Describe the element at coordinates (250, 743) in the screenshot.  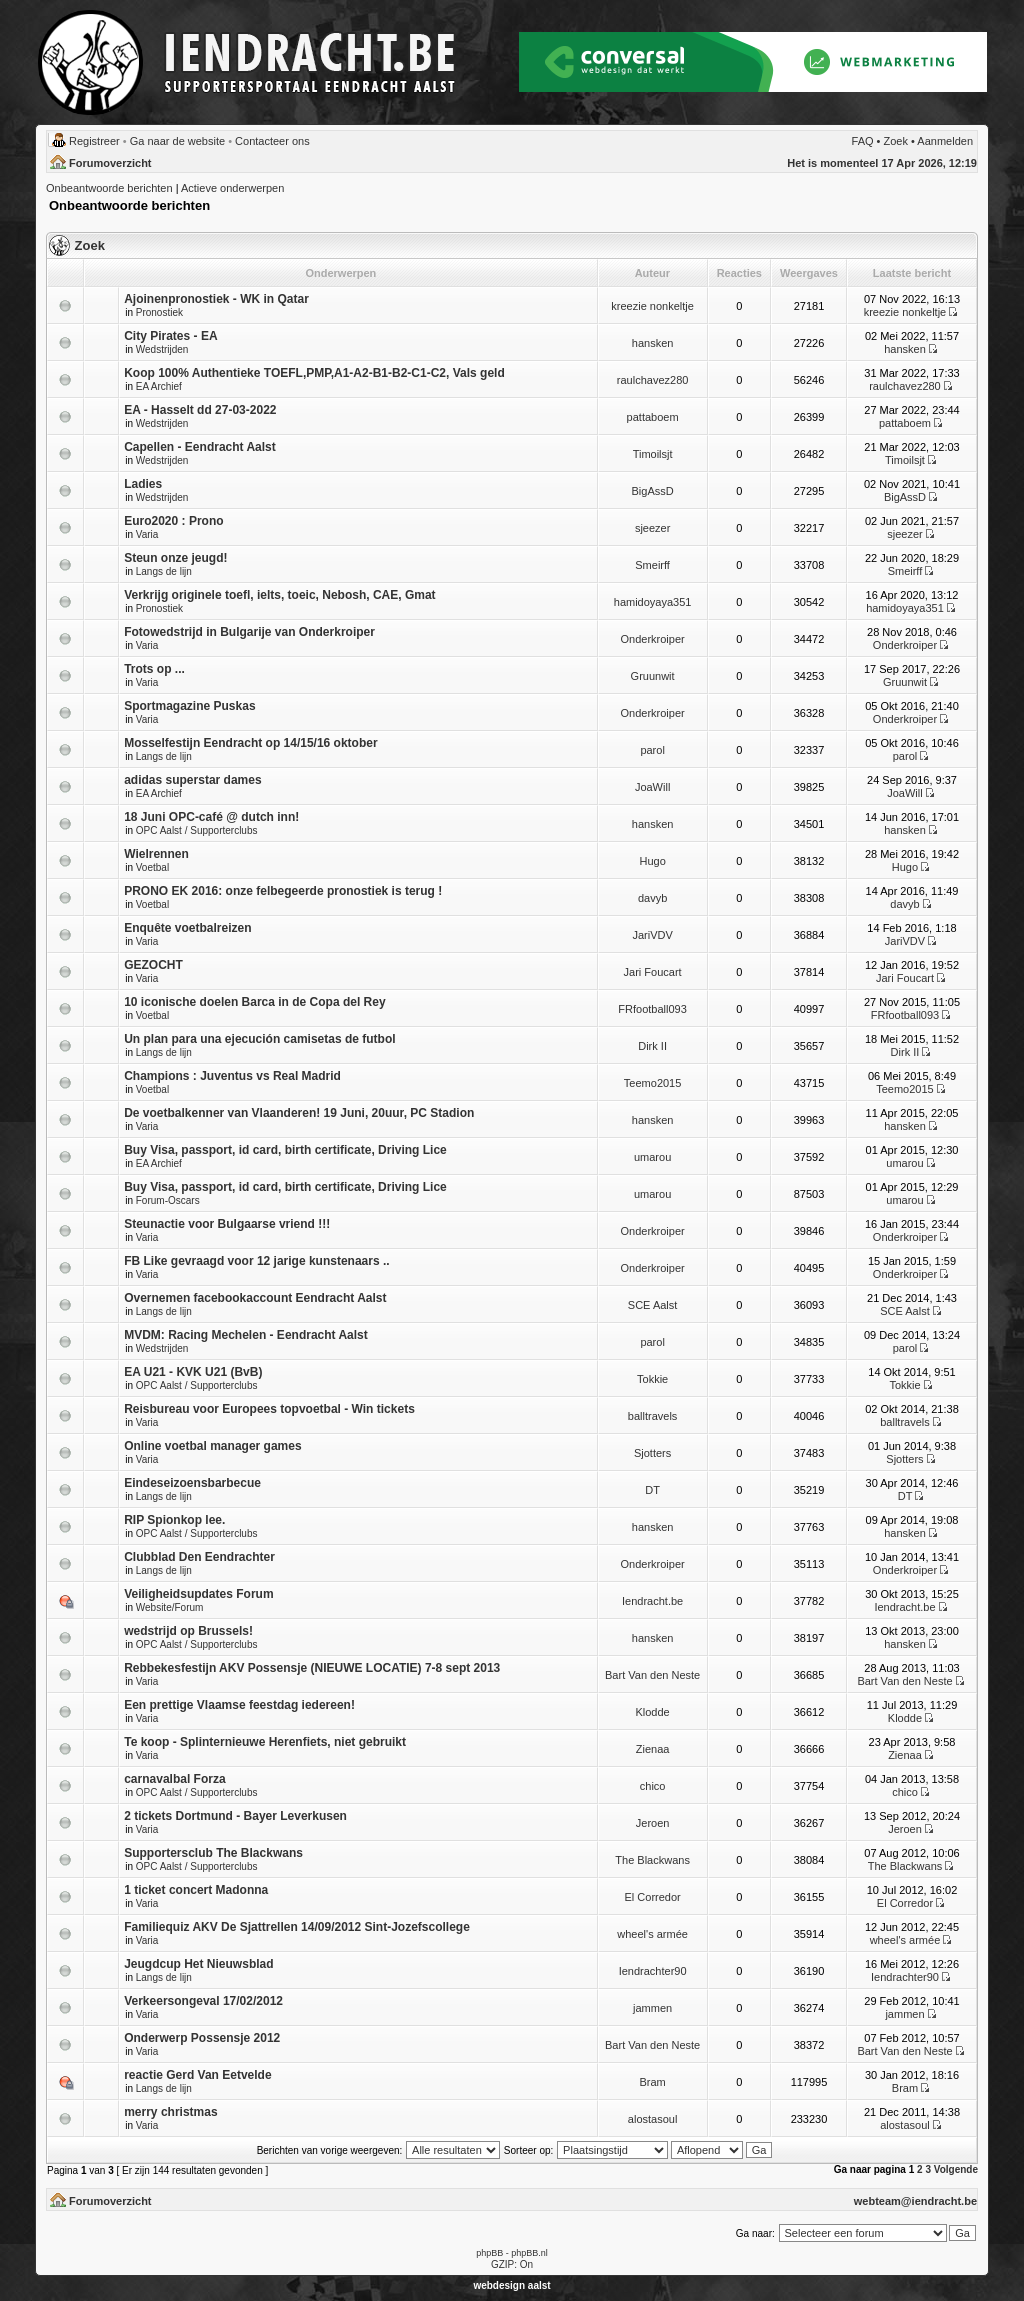
I see `Mosselfestijn Eendracht op 14/15/16 oktober` at that location.